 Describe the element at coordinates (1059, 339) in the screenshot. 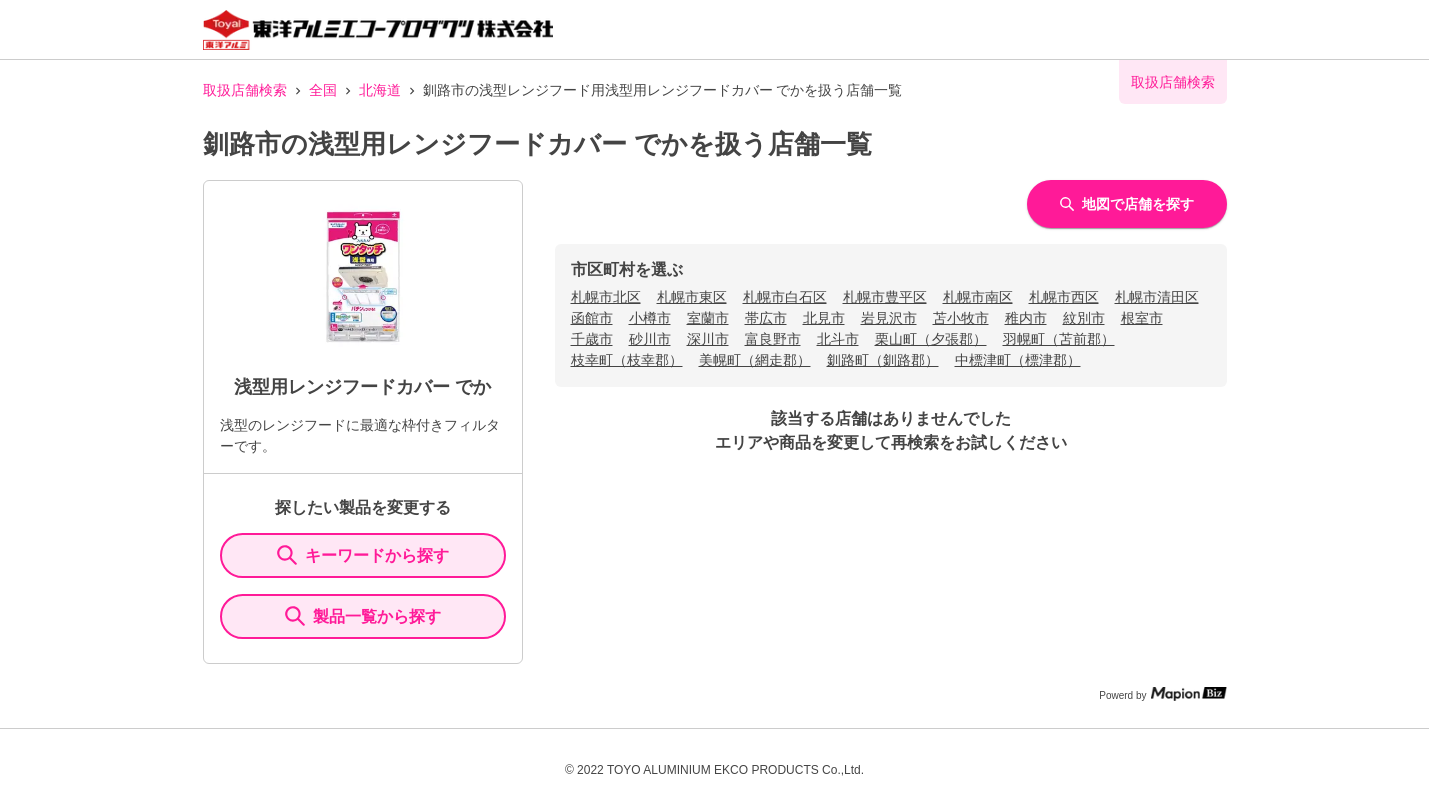

I see `羽幌町（苫前郡）` at that location.